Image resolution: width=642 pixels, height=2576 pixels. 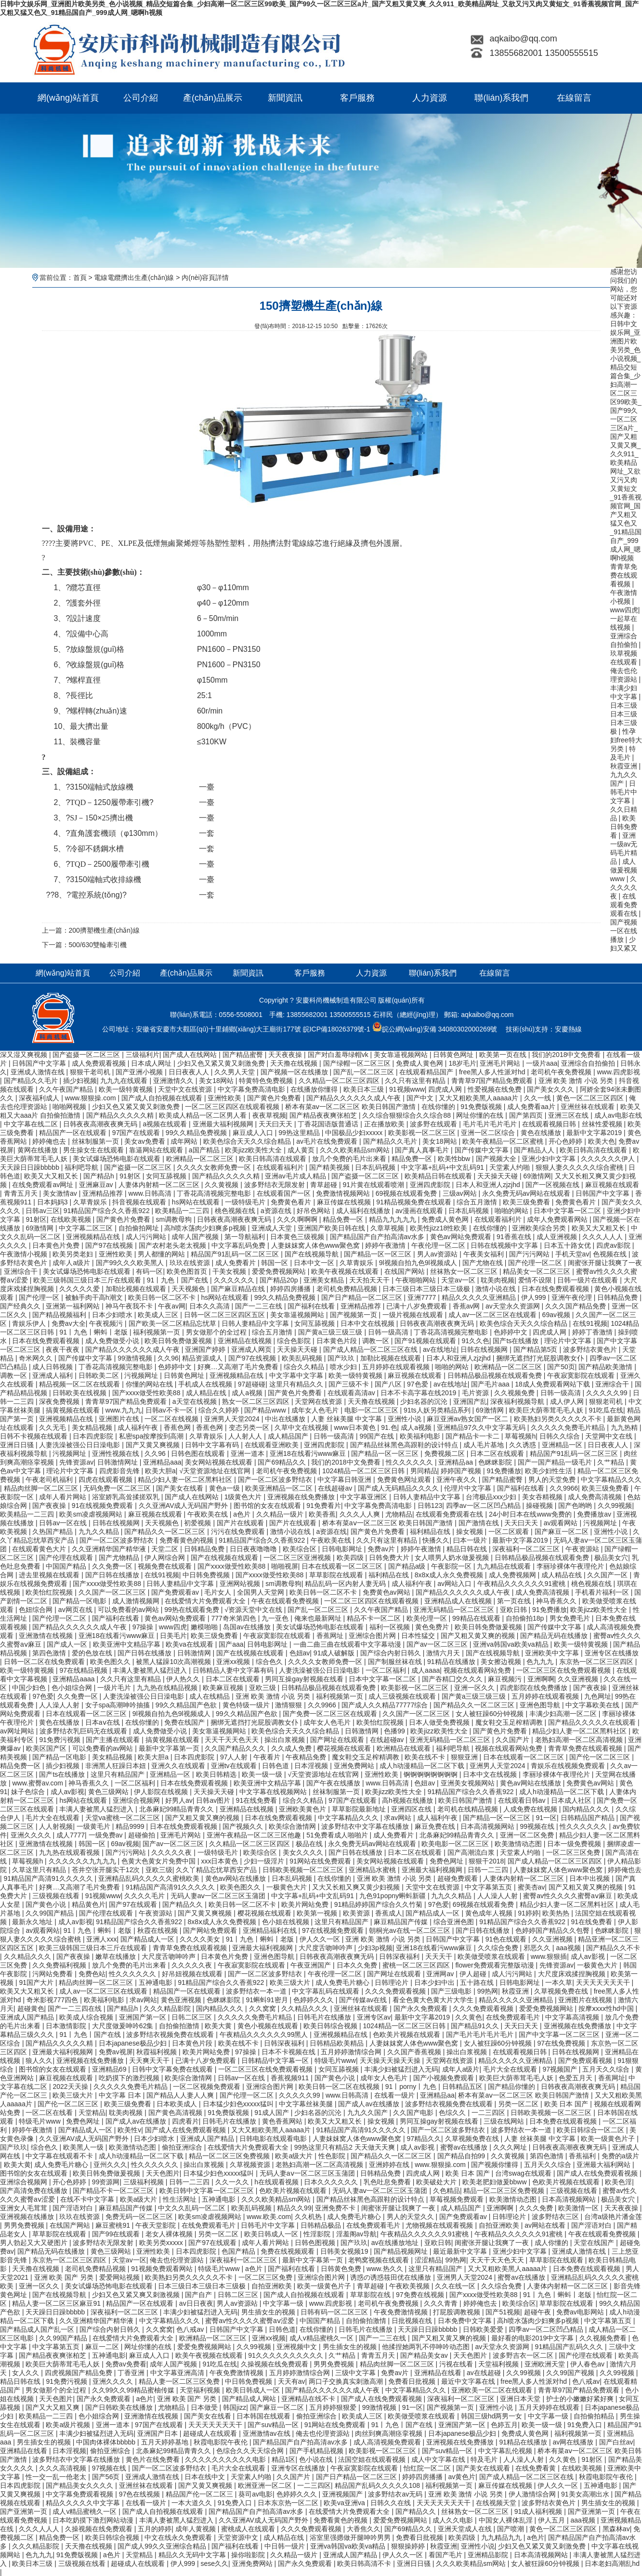 What do you see at coordinates (503, 1054) in the screenshot?
I see `欧美第一页在线` at bounding box center [503, 1054].